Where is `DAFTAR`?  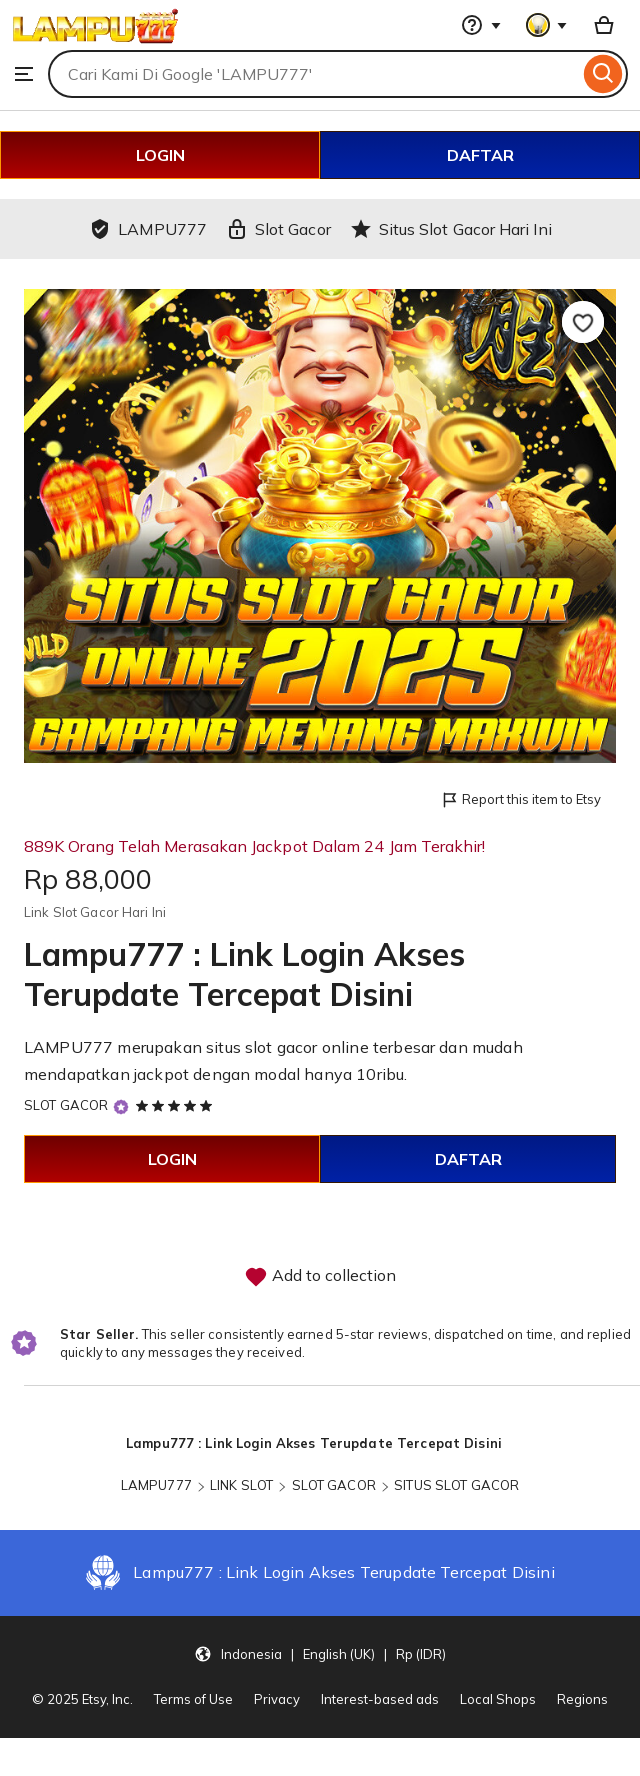
DAFTAR is located at coordinates (480, 155).